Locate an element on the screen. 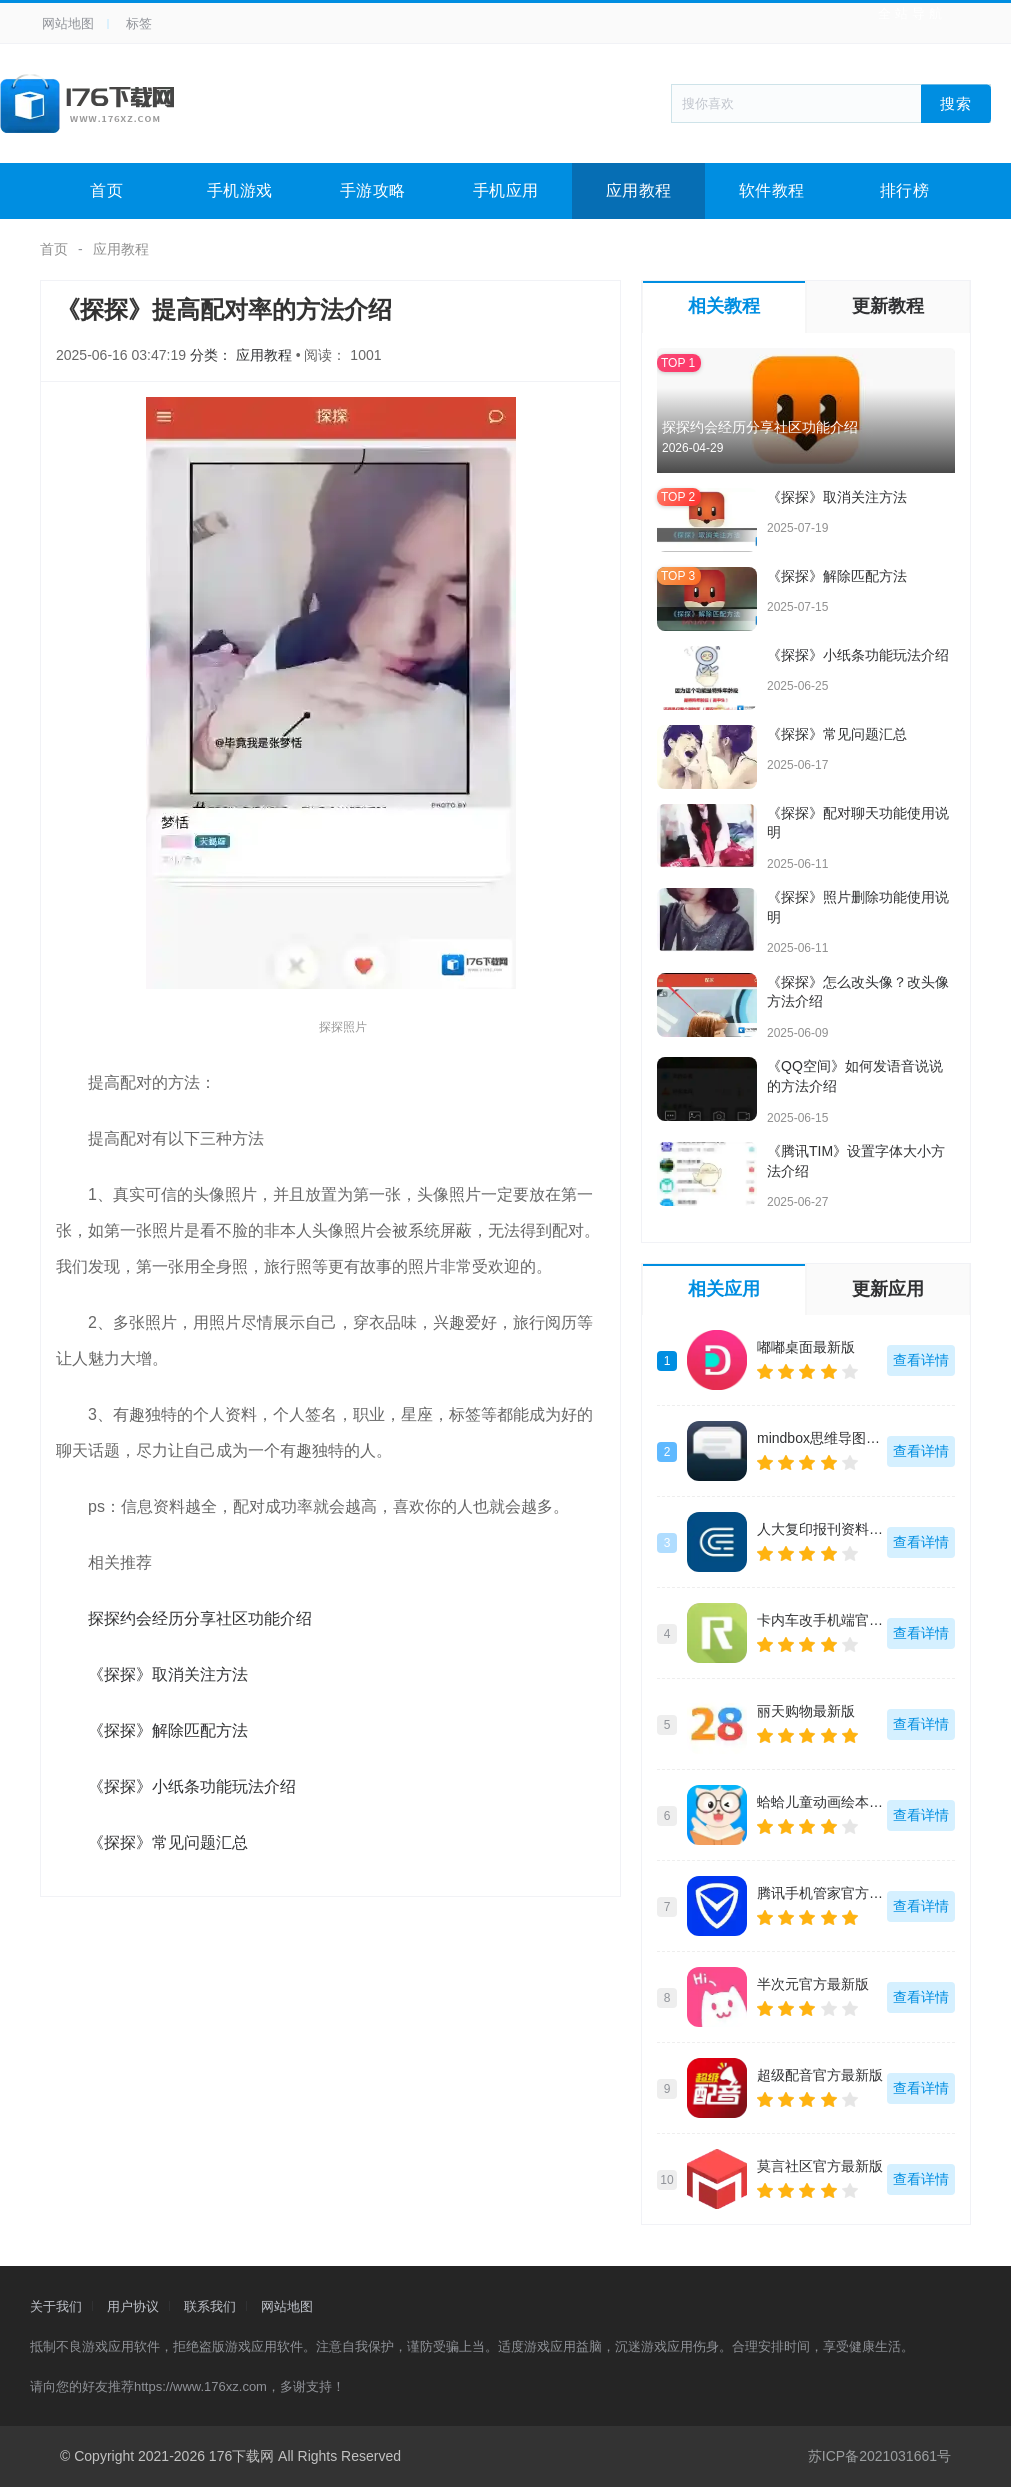 Image resolution: width=1011 pixels, height=2487 pixels. 首页 is located at coordinates (106, 190).